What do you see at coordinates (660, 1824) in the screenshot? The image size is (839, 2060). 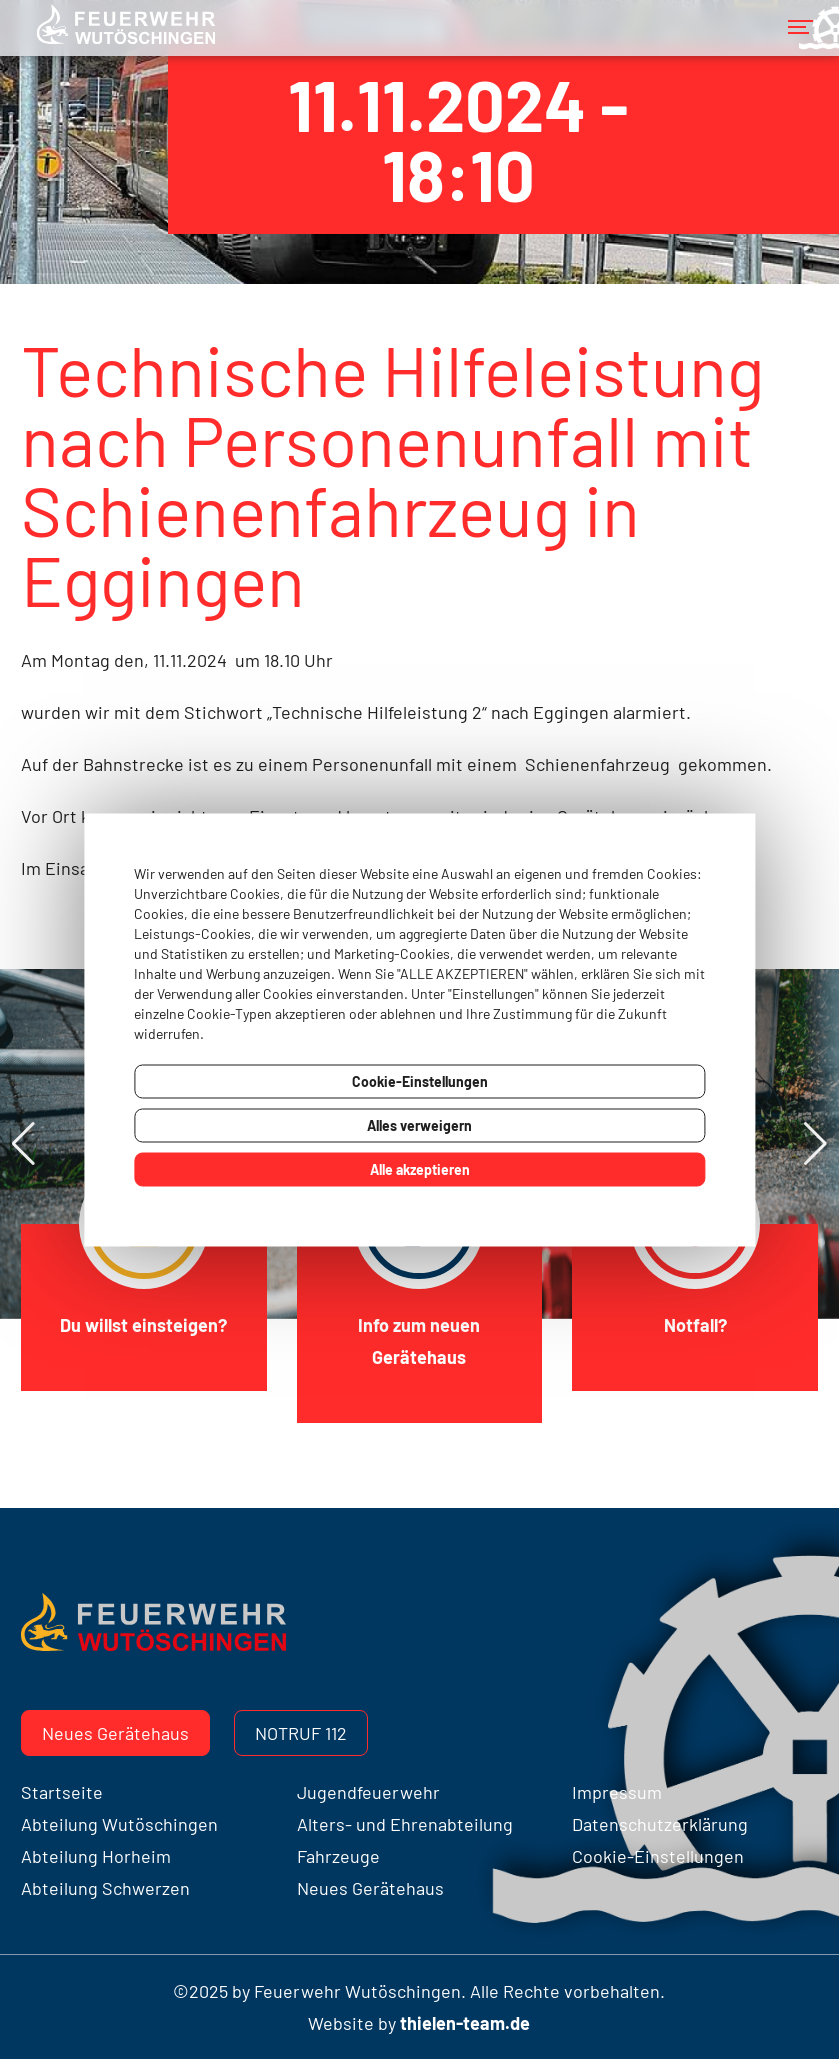 I see `Datenschutzerklärung` at bounding box center [660, 1824].